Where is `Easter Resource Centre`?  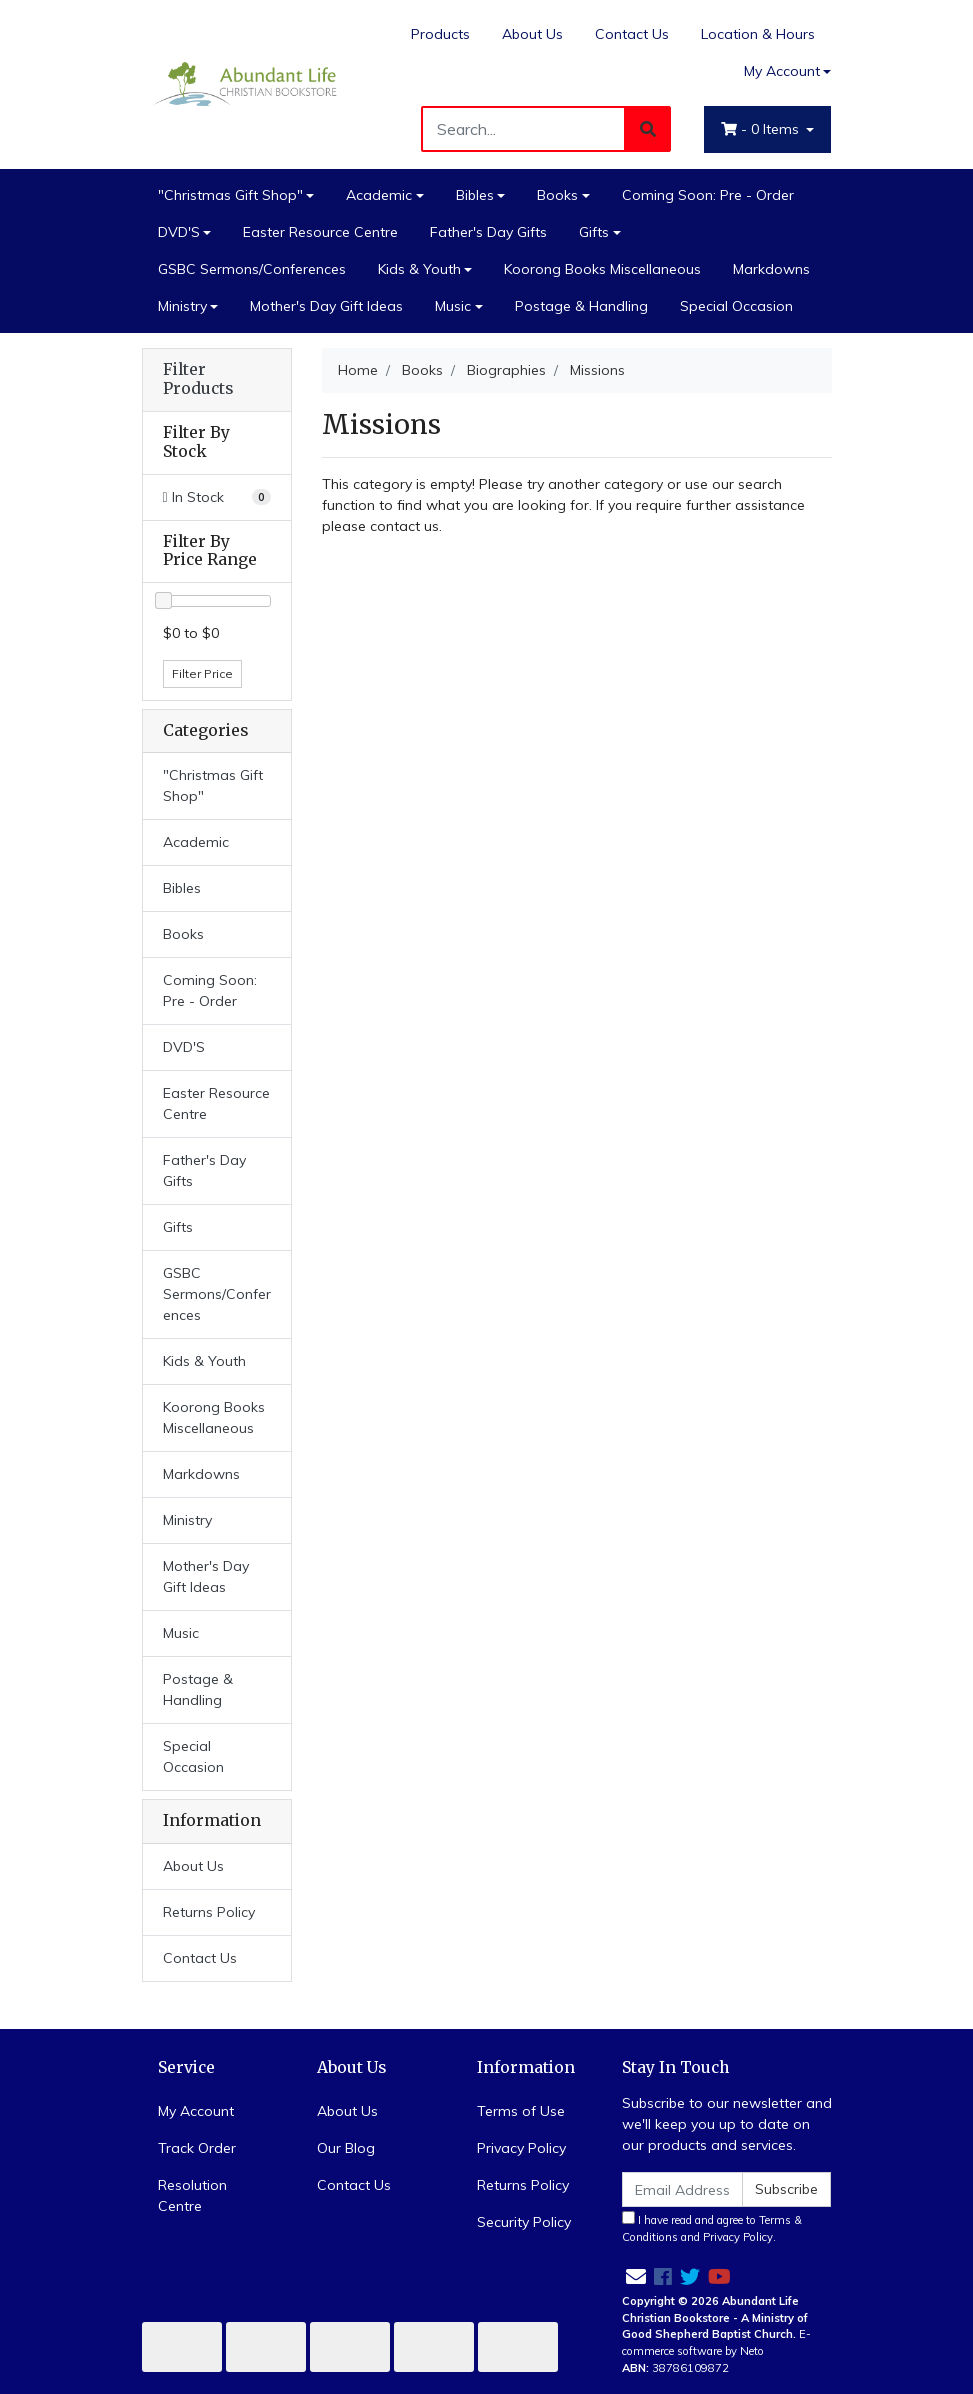
Easter Resource Centre is located at coordinates (320, 232).